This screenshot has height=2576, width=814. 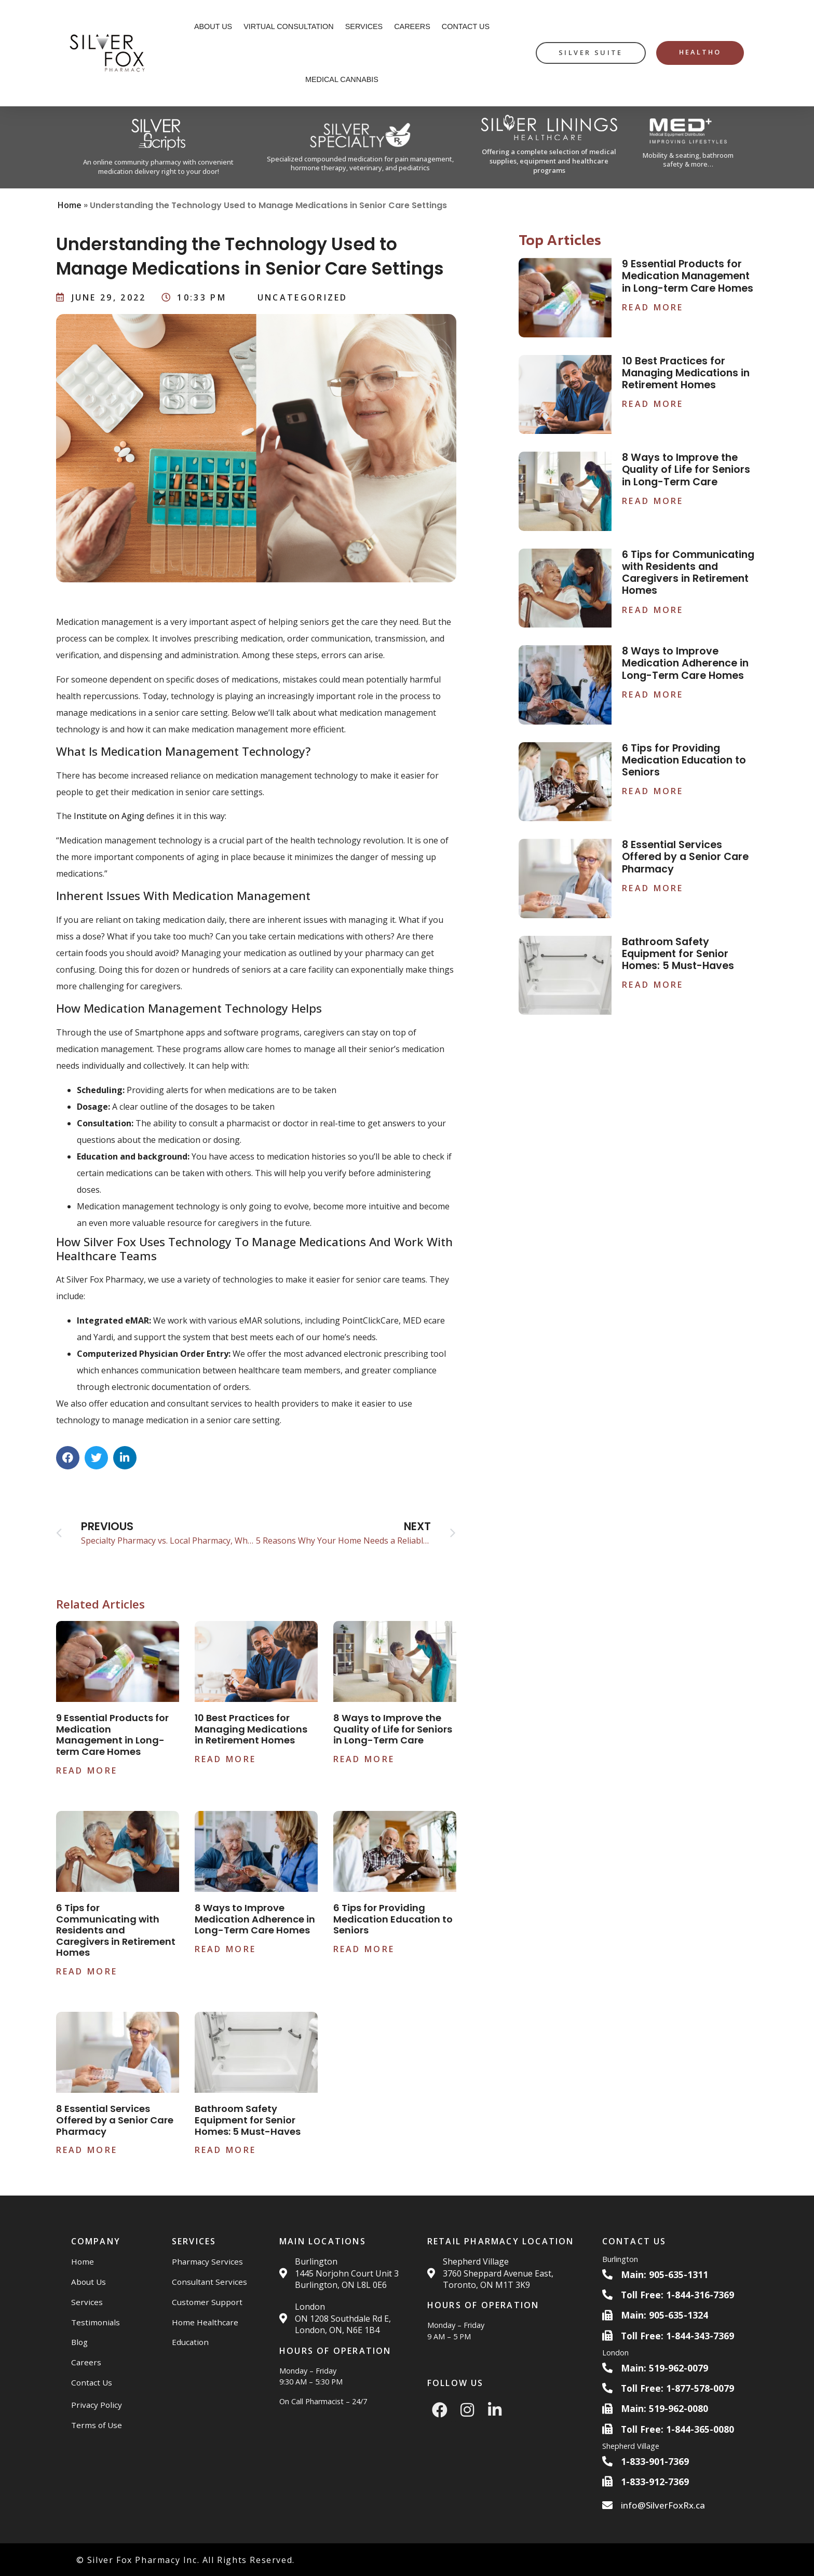 I want to click on Uncategorized, so click(x=302, y=297).